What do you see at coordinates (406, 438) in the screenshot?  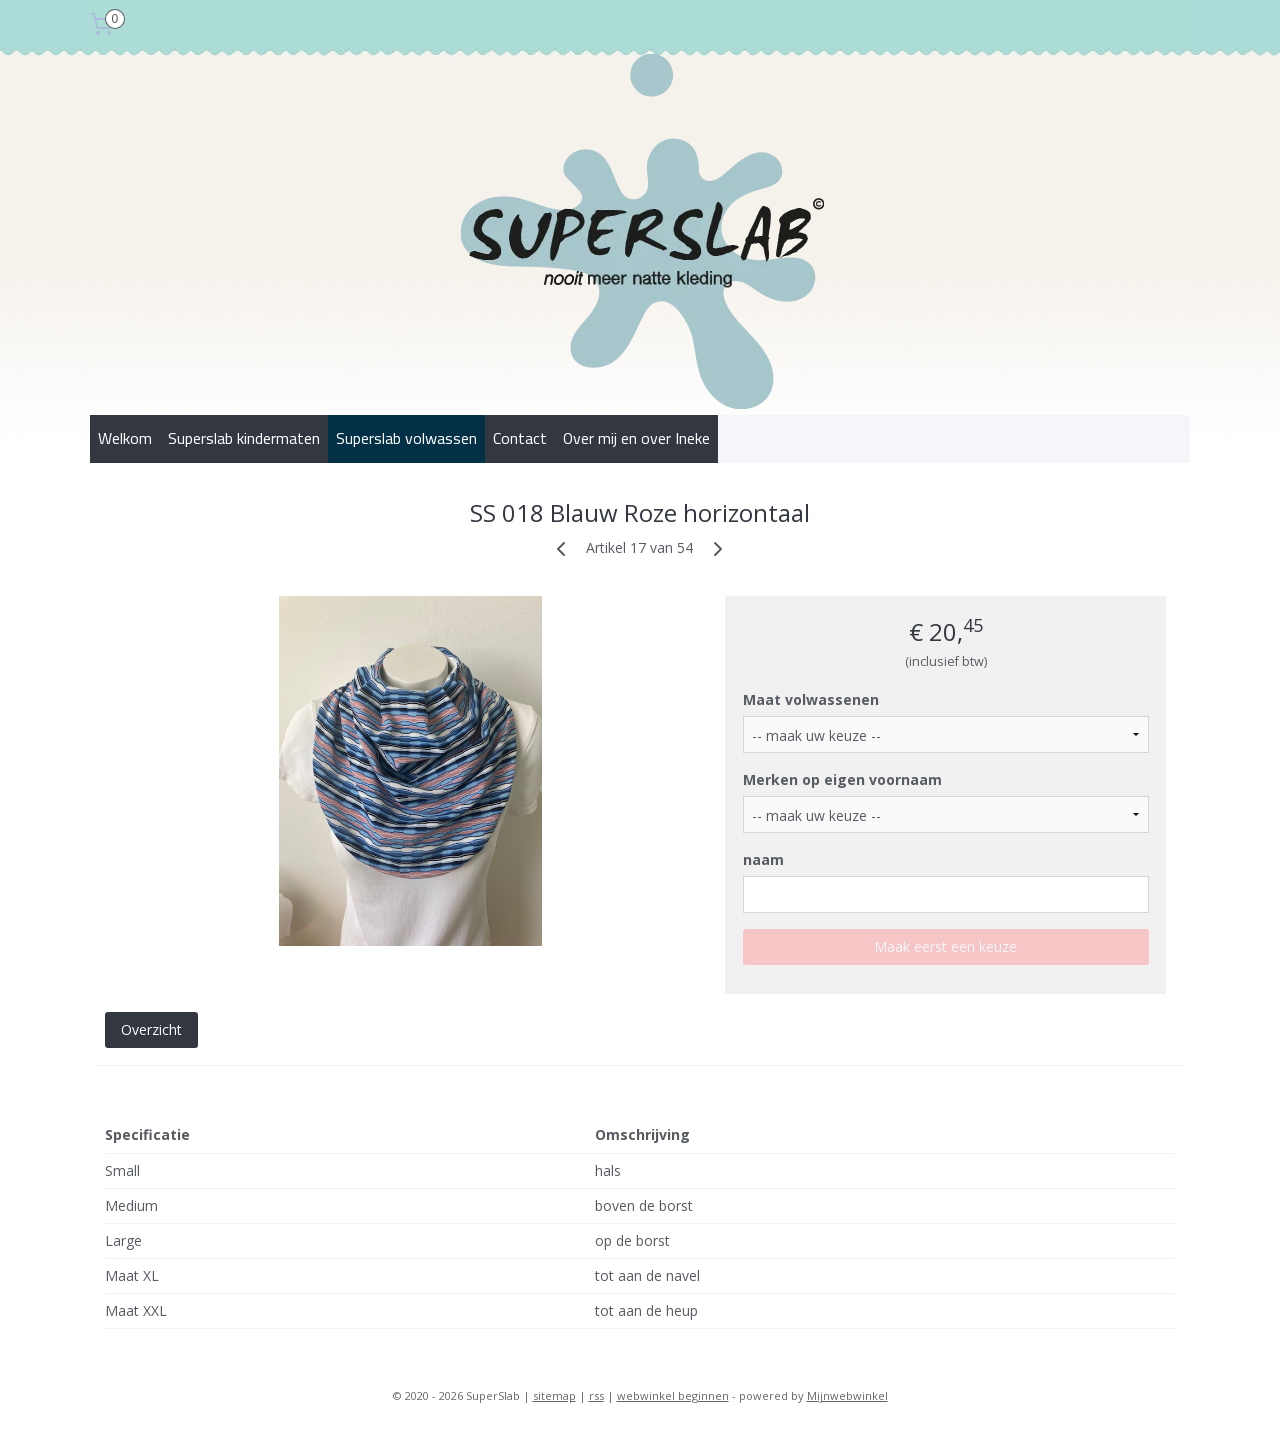 I see `Superslab volwassen` at bounding box center [406, 438].